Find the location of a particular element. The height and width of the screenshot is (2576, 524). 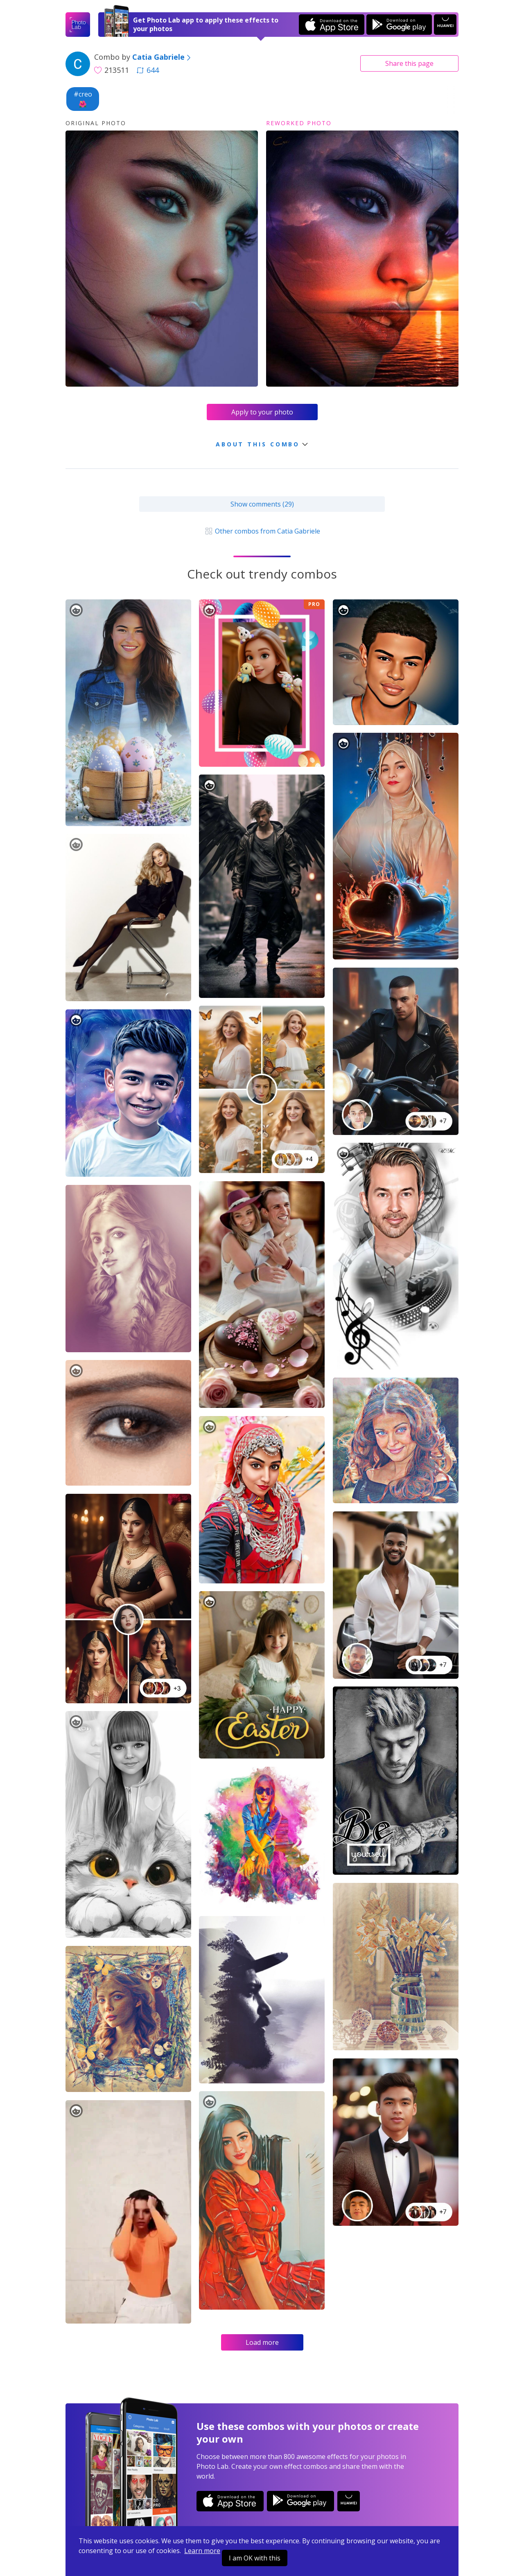

Share is located at coordinates (409, 63).